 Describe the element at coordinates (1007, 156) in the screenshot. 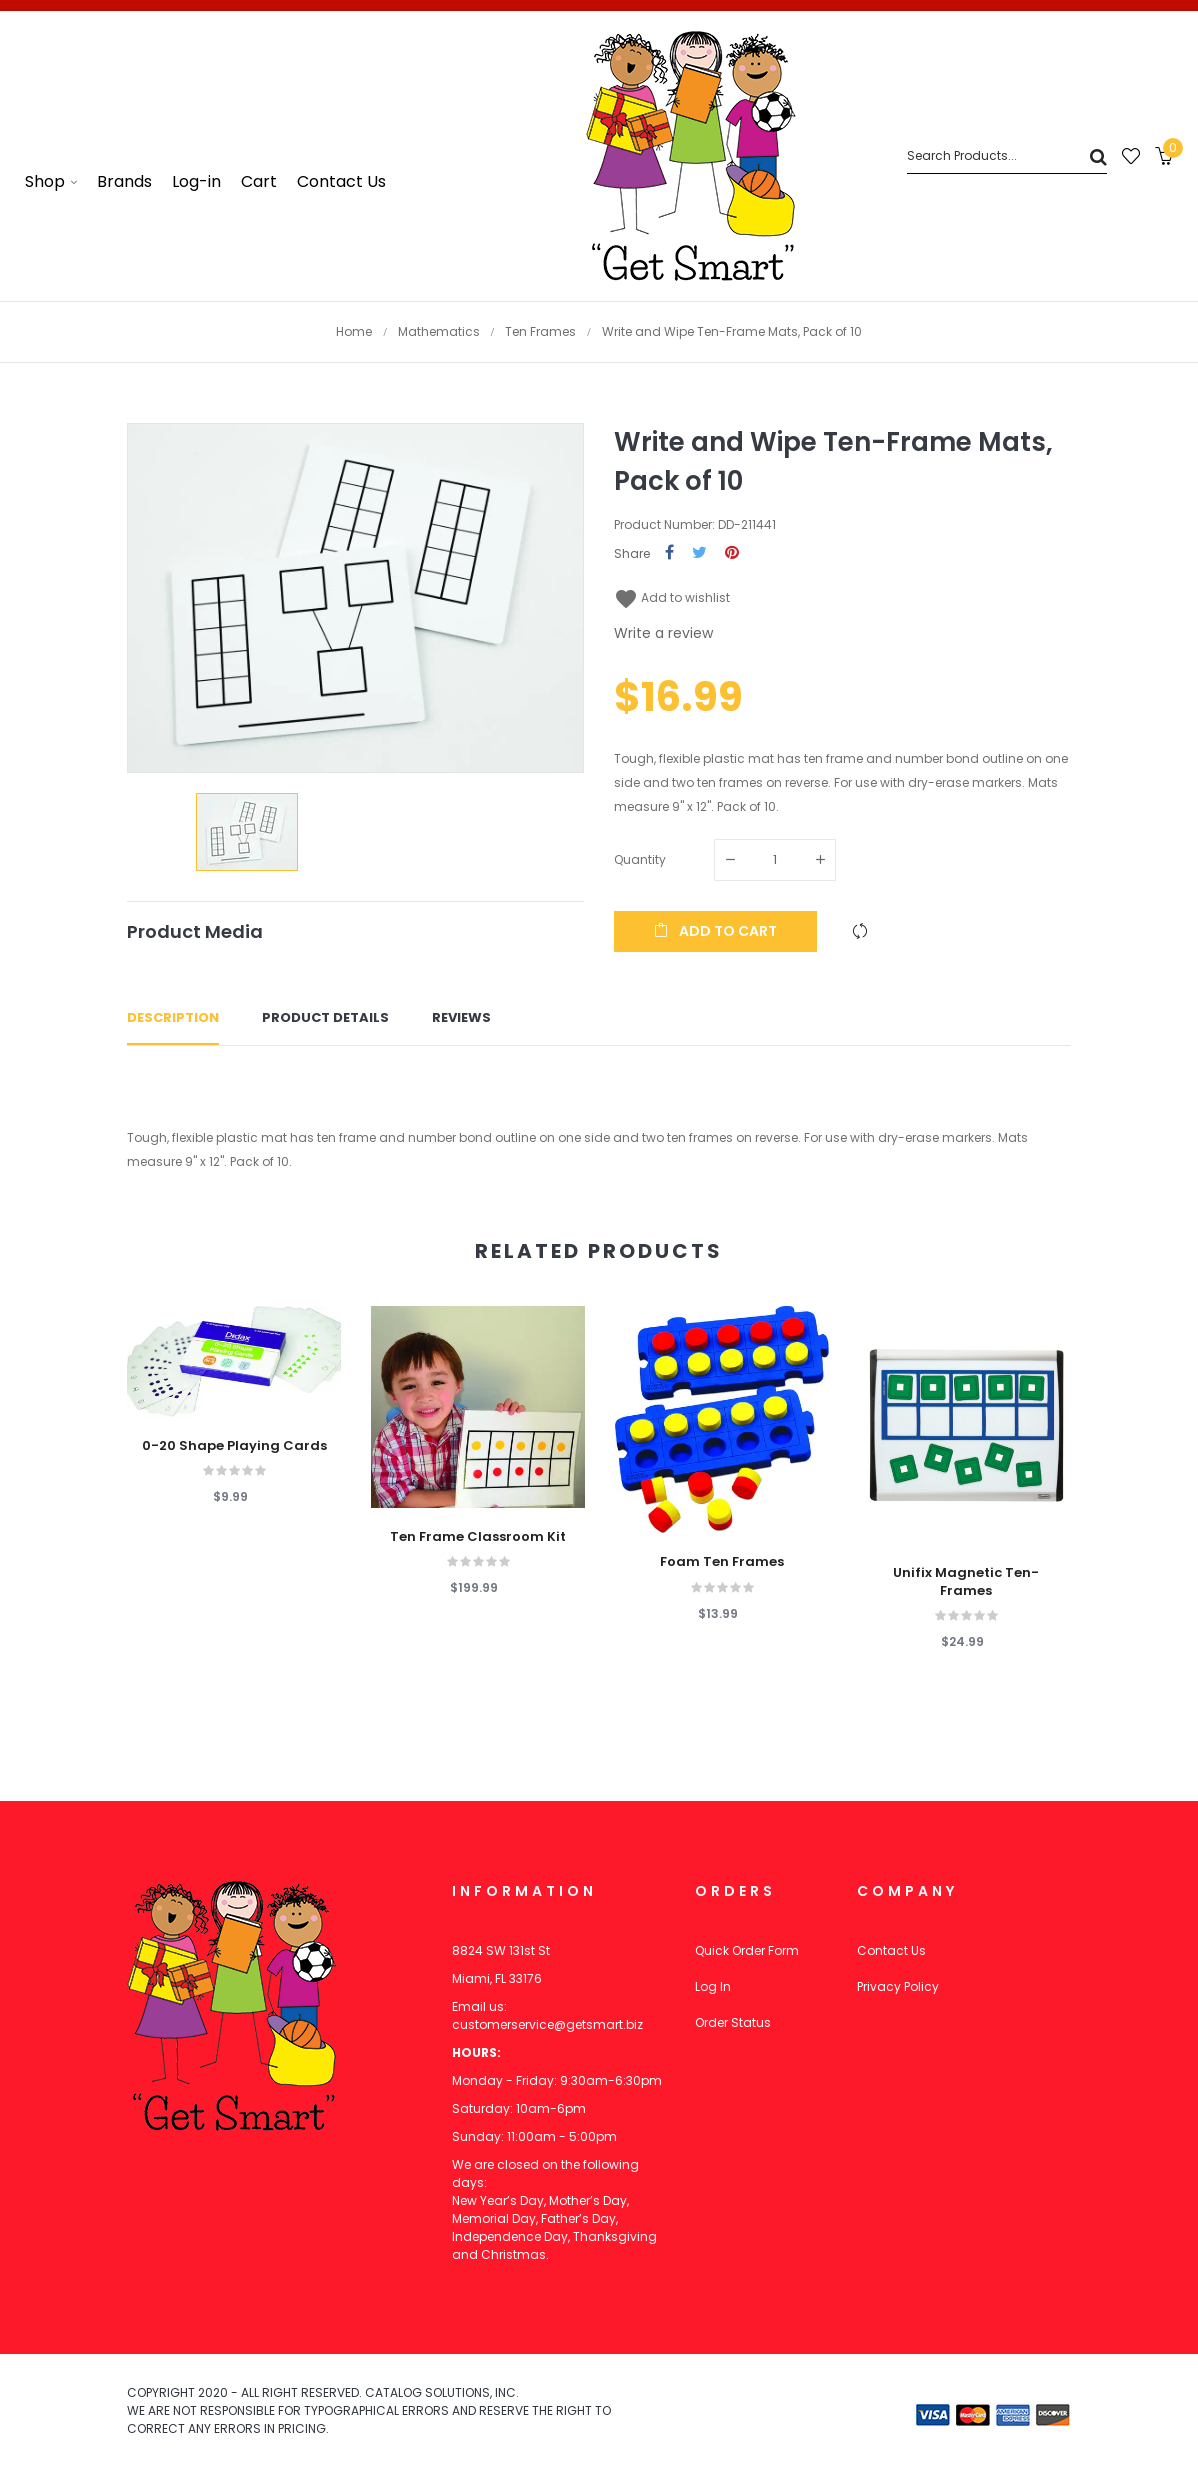

I see `[Search]` at that location.